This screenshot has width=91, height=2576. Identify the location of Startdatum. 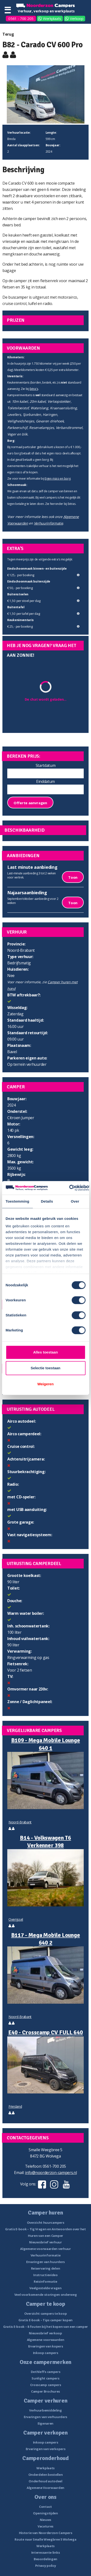
(46, 765).